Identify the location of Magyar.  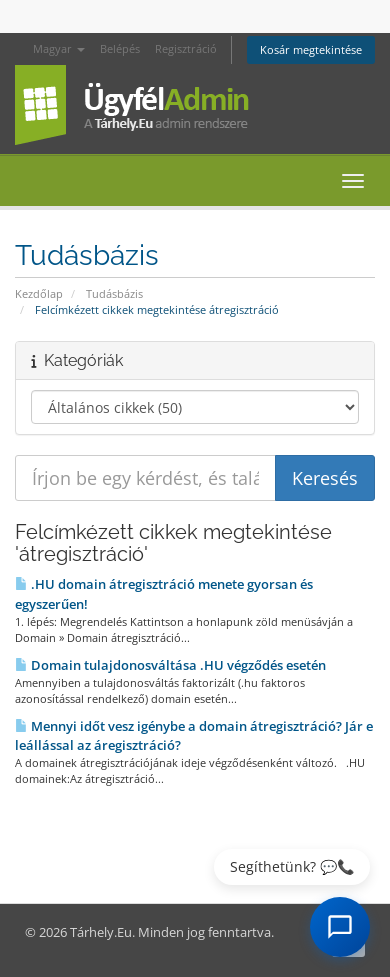
(59, 48).